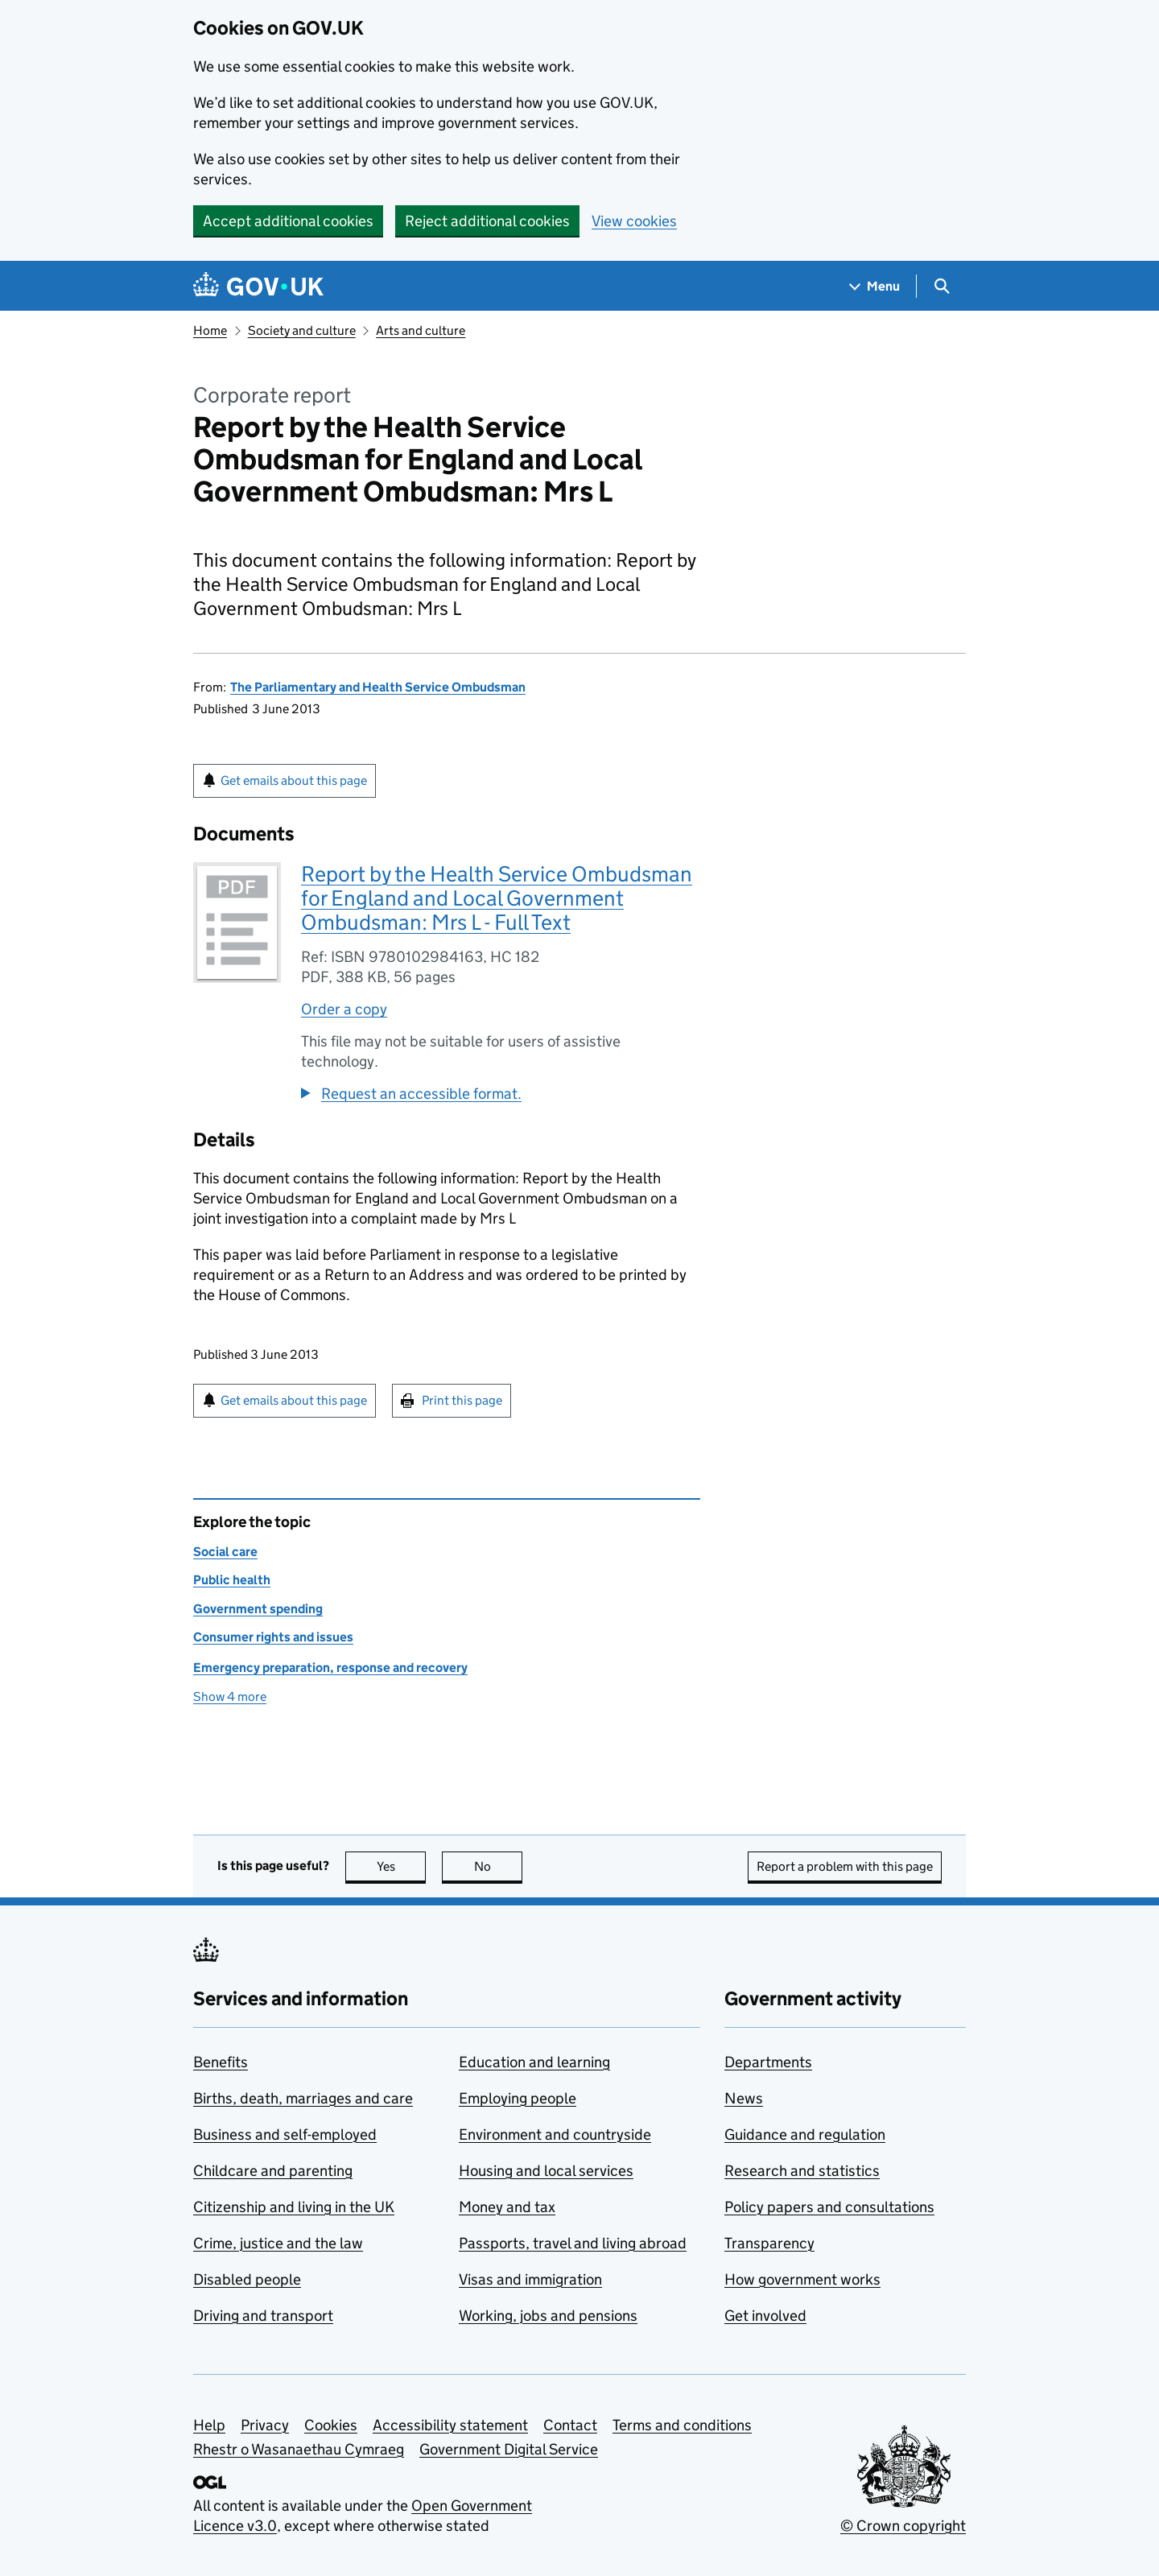 The image size is (1159, 2576). I want to click on Accessibility statement, so click(450, 2425).